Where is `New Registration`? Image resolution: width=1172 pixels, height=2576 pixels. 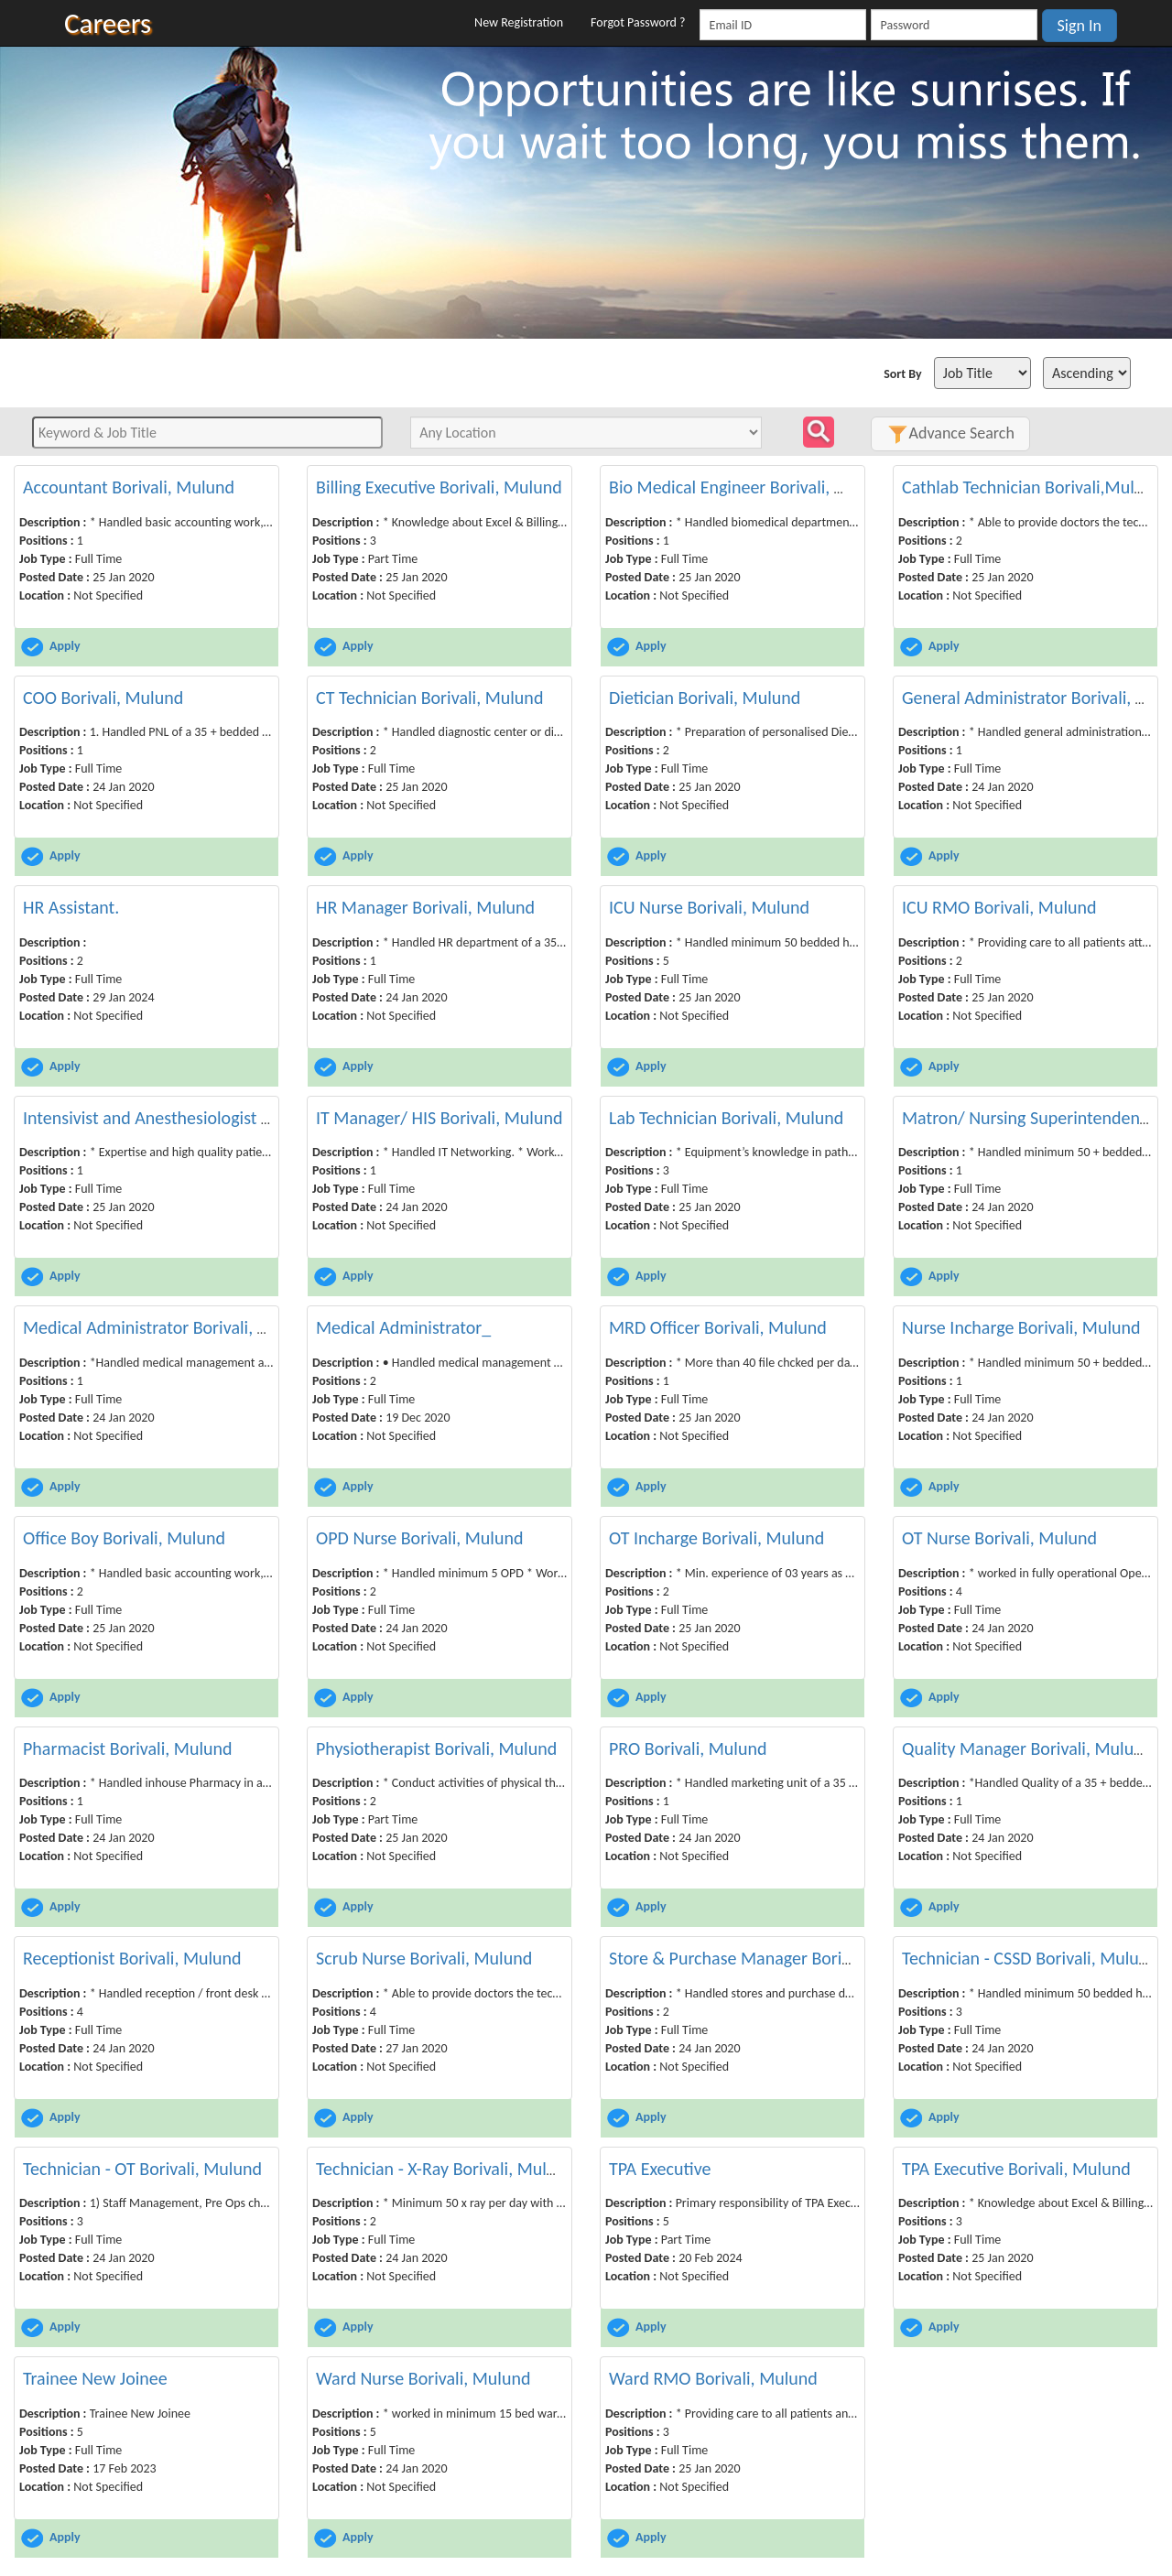
New Registration is located at coordinates (518, 22).